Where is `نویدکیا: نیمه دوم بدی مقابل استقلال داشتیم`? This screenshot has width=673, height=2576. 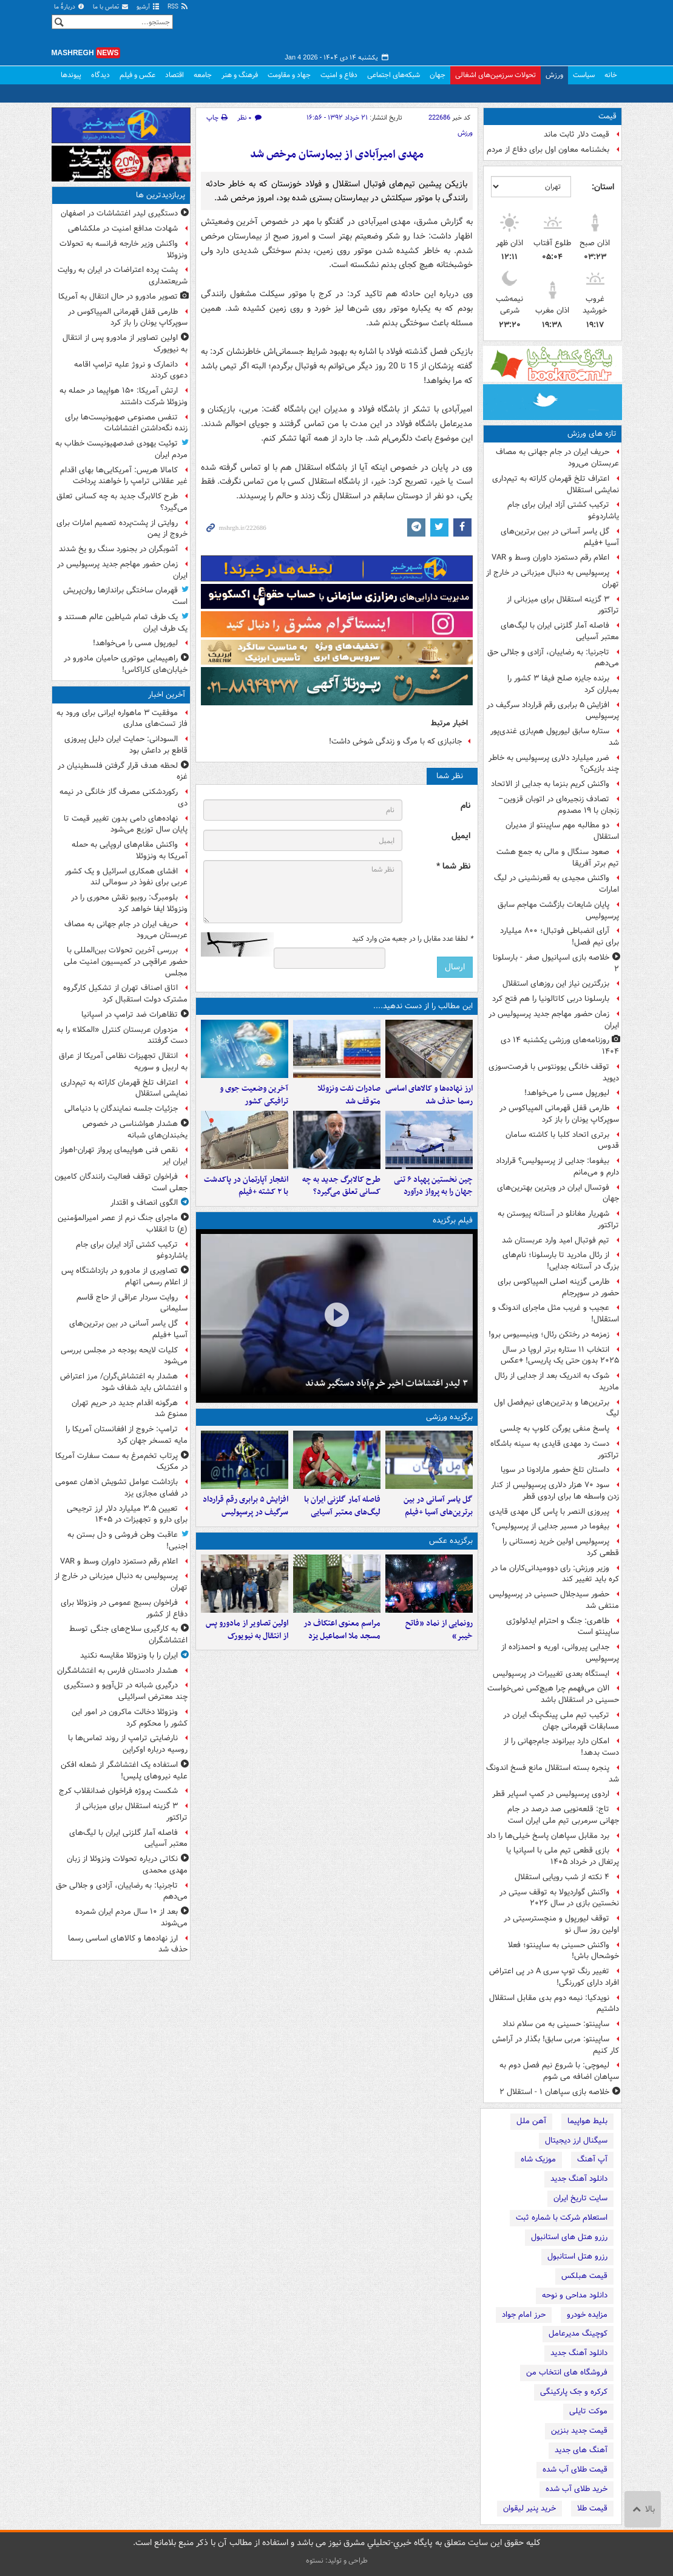
نویدکیا: نیمه دوم بدی مقابل استقلال داشتیم is located at coordinates (554, 2003).